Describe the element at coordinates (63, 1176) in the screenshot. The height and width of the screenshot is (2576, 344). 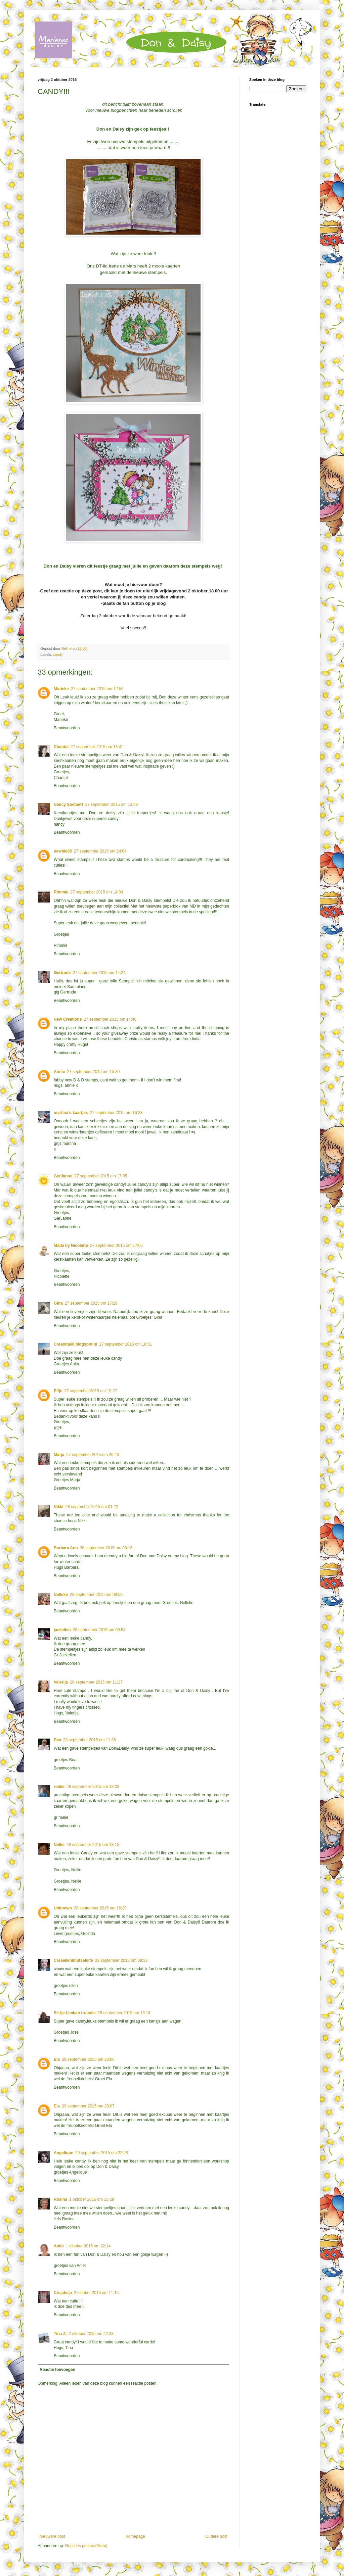
I see `GerJanne` at that location.